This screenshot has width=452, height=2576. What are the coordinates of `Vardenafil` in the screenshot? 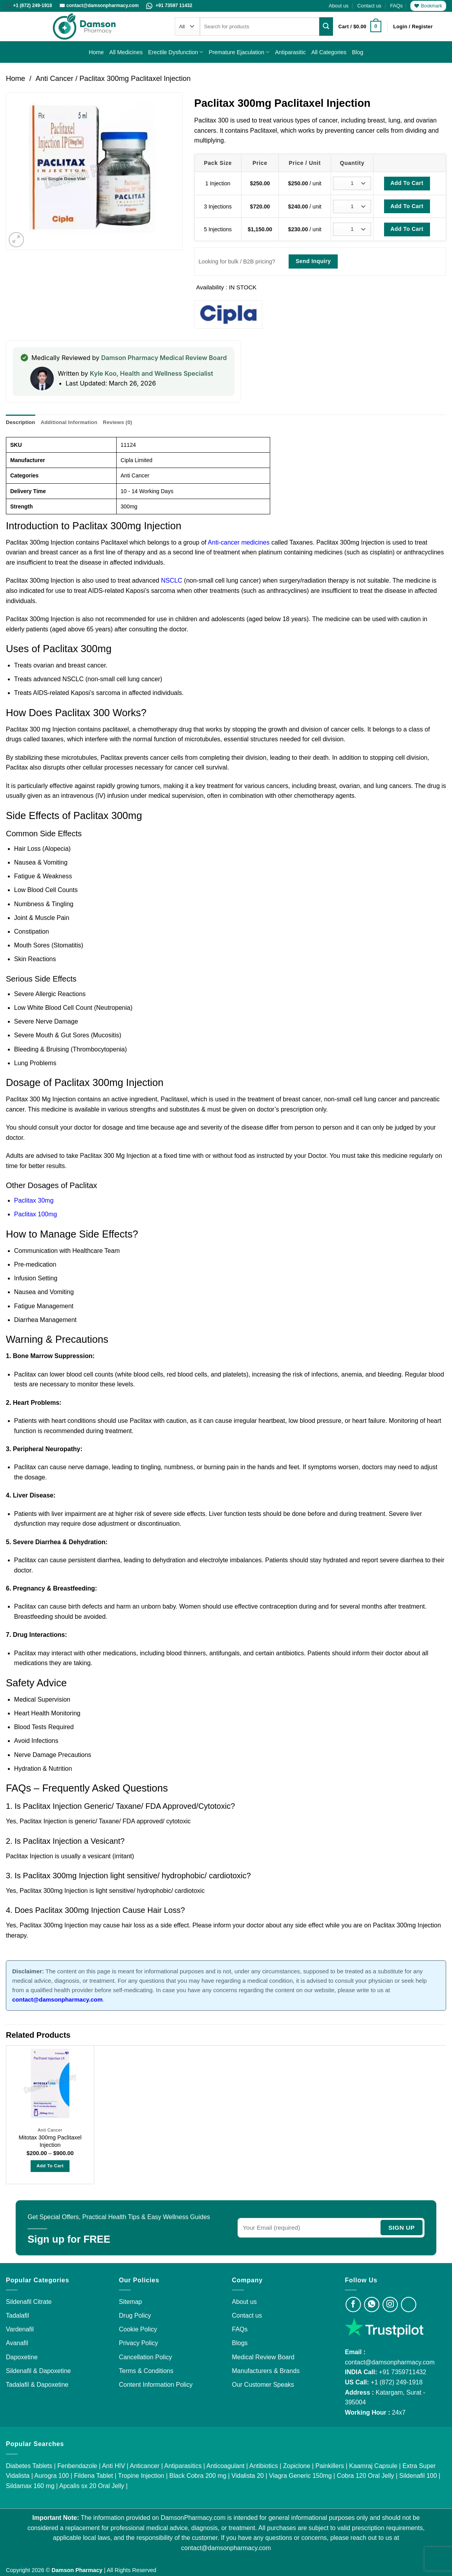 It's located at (20, 2329).